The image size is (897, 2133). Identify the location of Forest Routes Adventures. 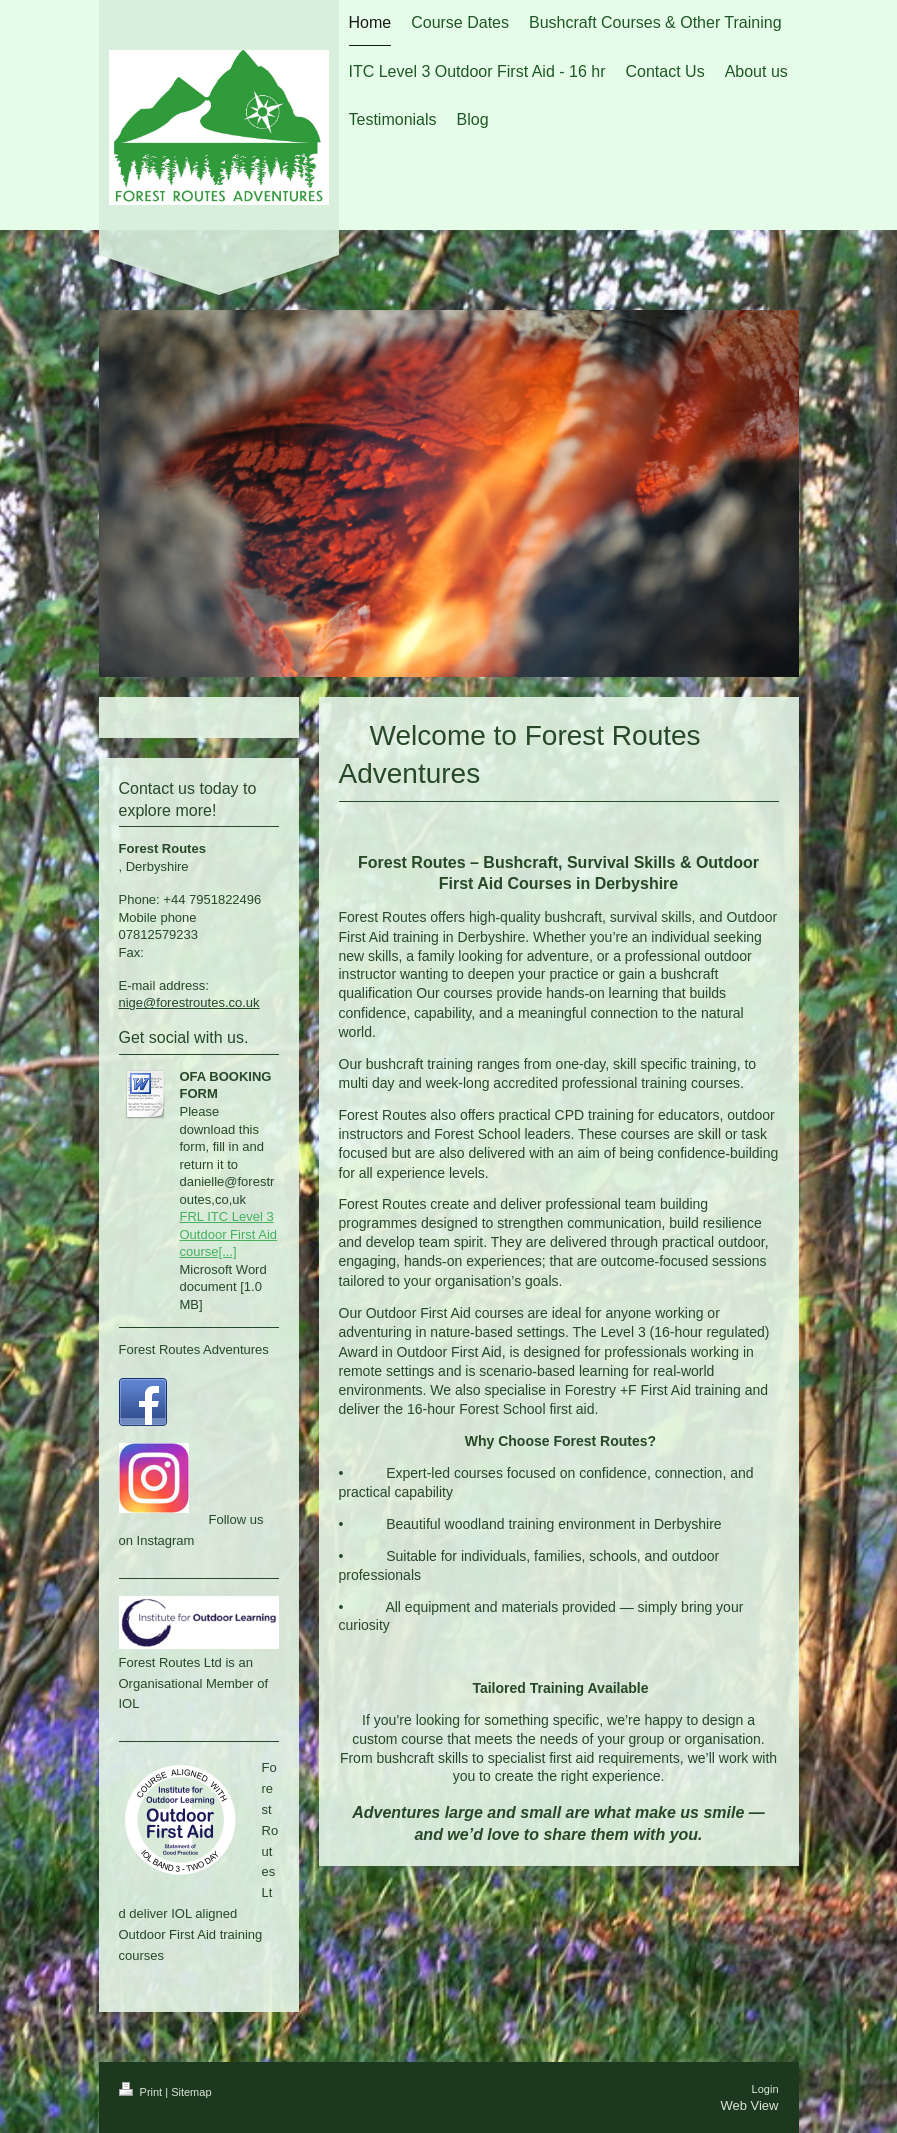
(194, 1349).